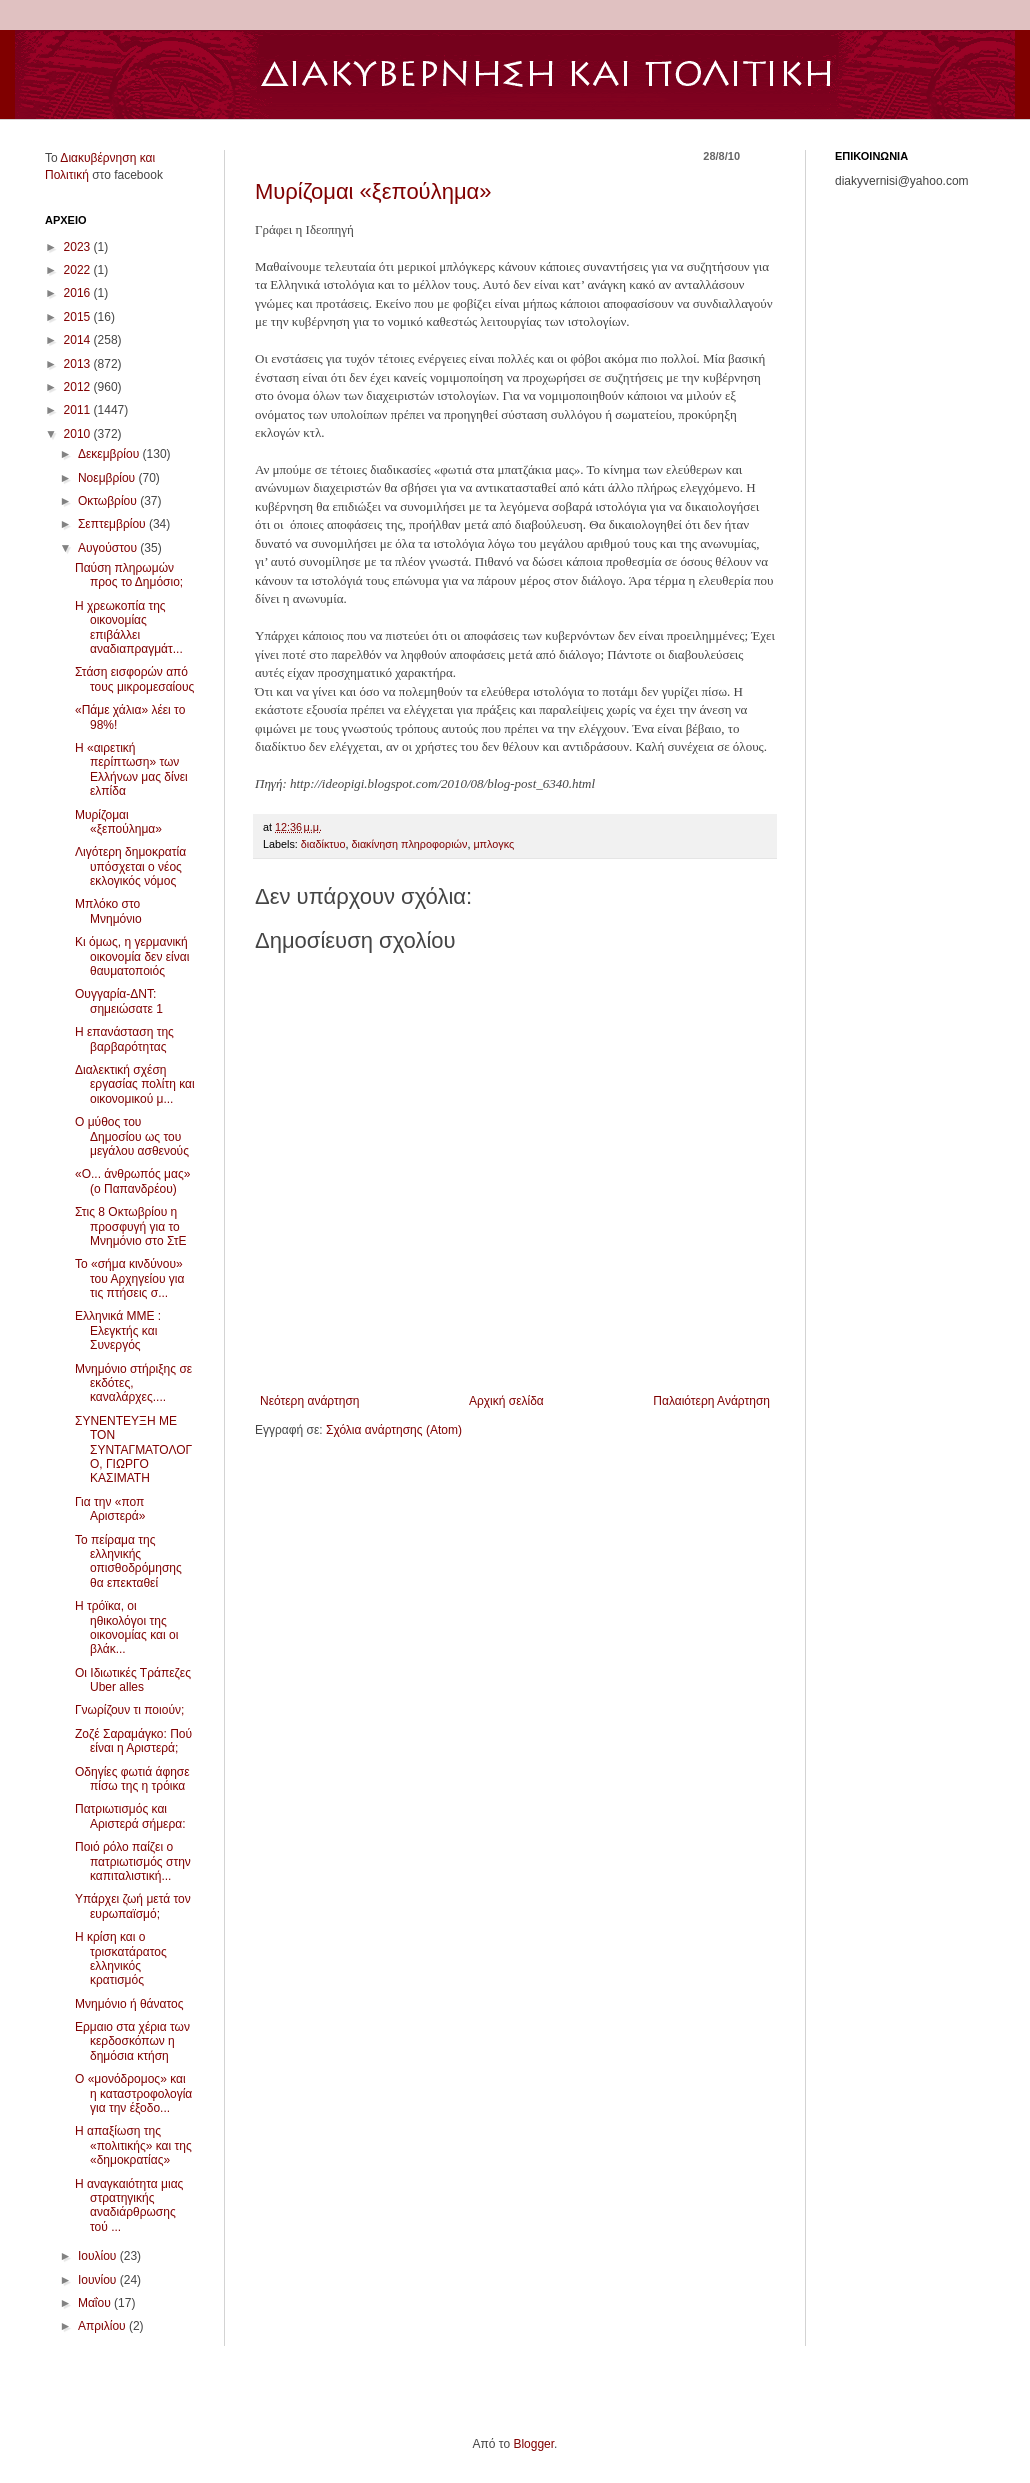 The height and width of the screenshot is (2483, 1030). What do you see at coordinates (79, 270) in the screenshot?
I see `2022` at bounding box center [79, 270].